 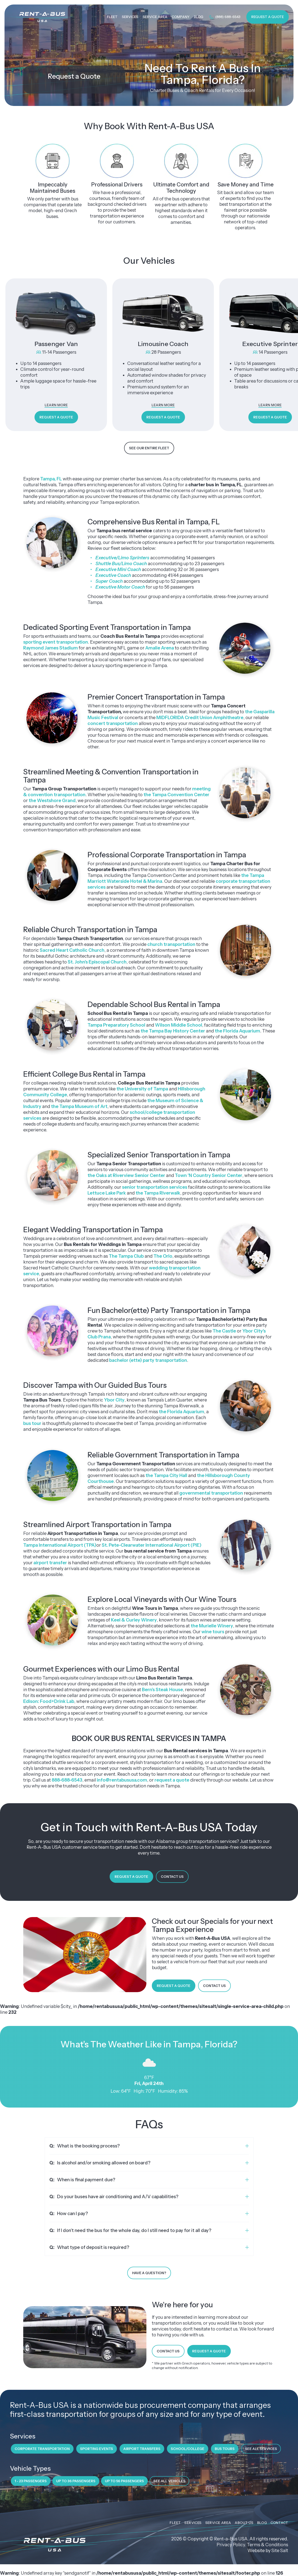 What do you see at coordinates (176, 794) in the screenshot?
I see `the Tampa Convention Center` at bounding box center [176, 794].